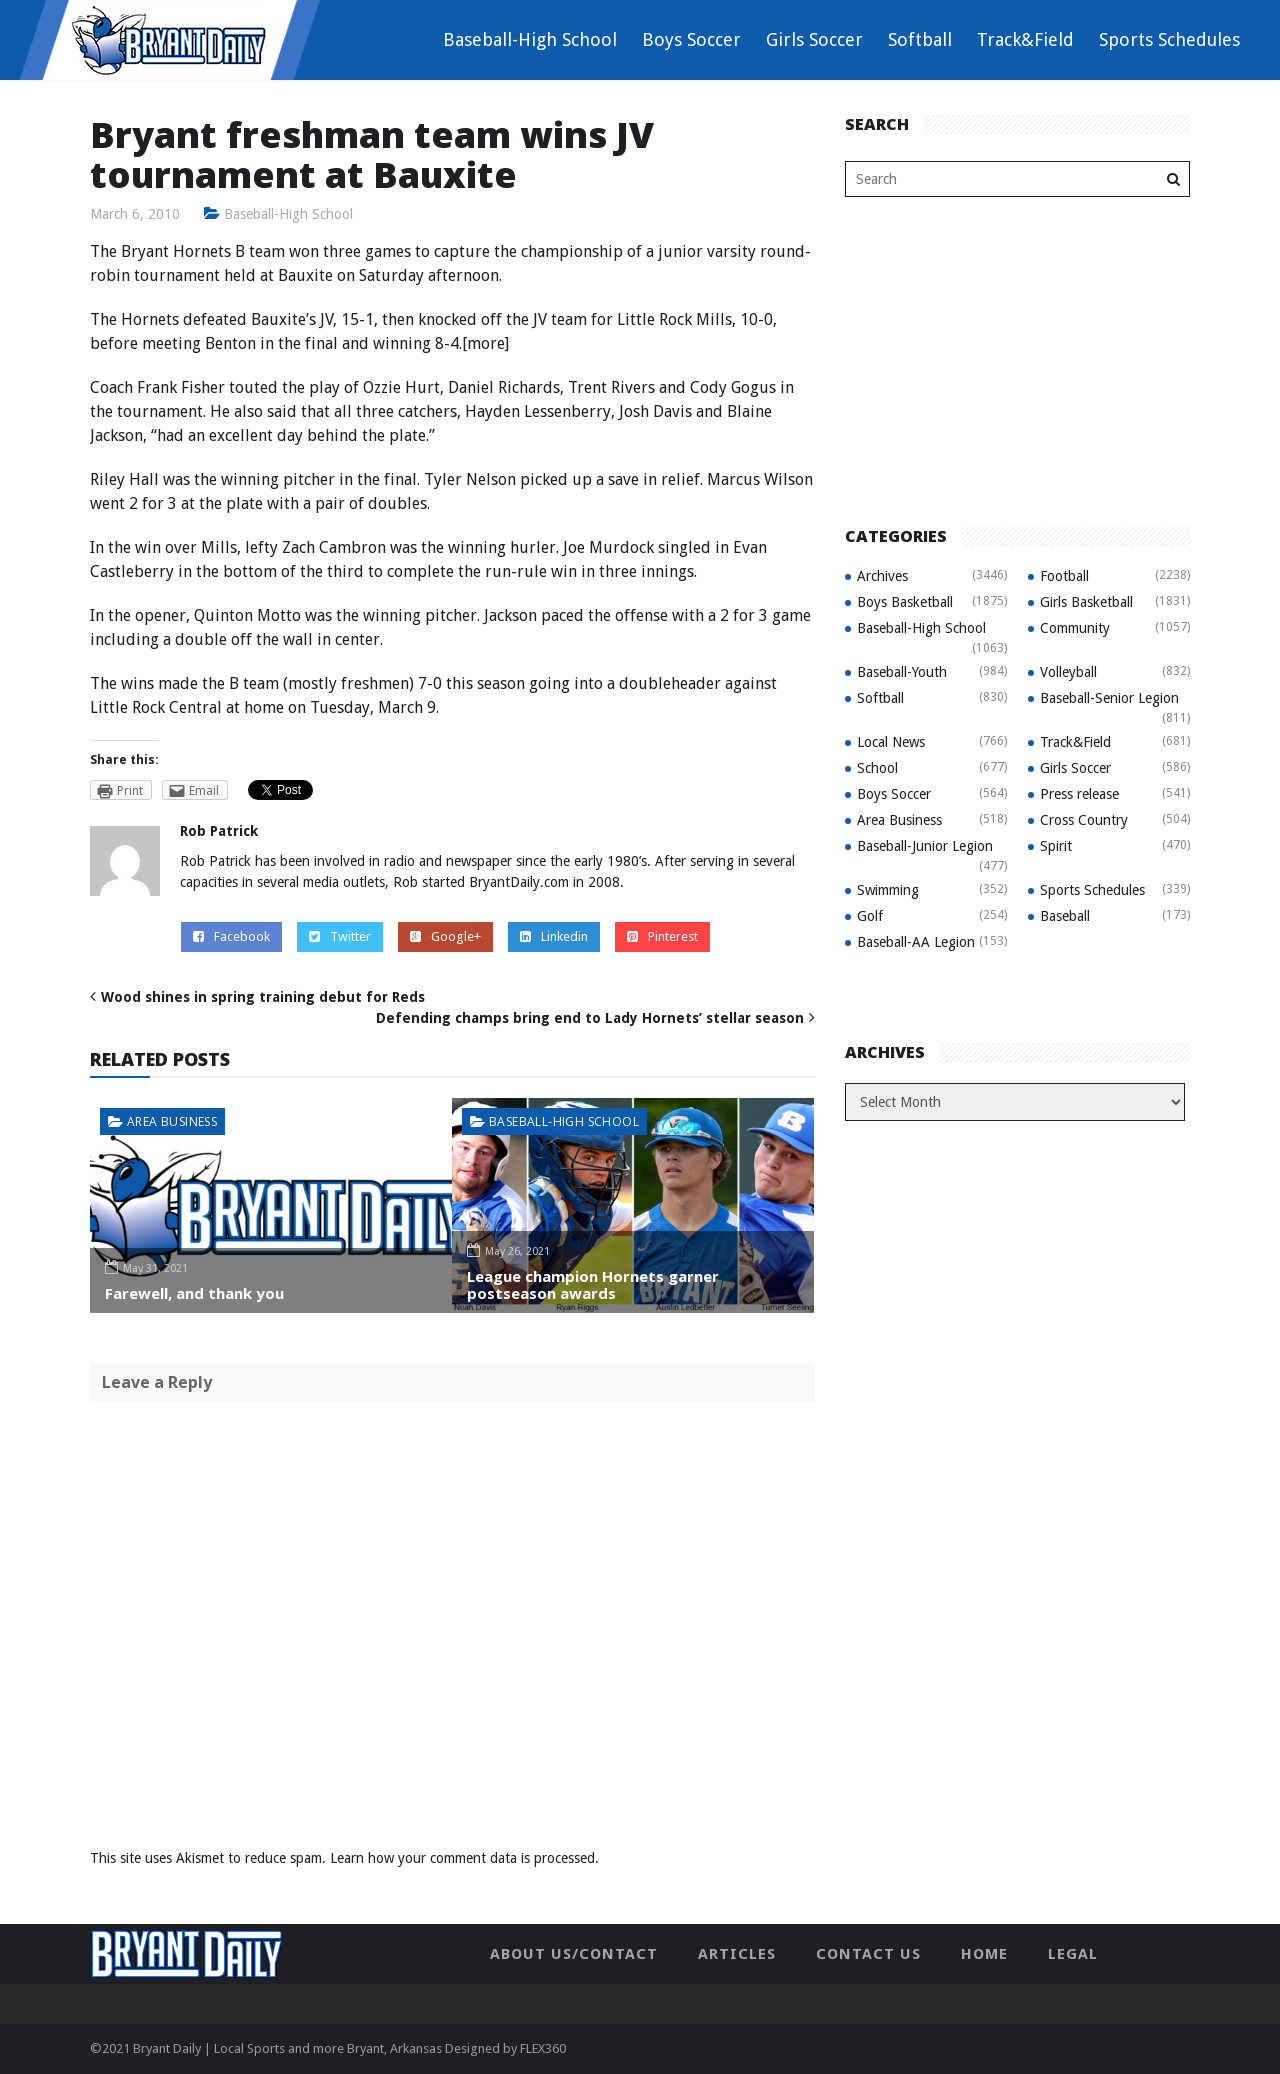 This screenshot has width=1280, height=2074. What do you see at coordinates (902, 672) in the screenshot?
I see `Baseball-Youth` at bounding box center [902, 672].